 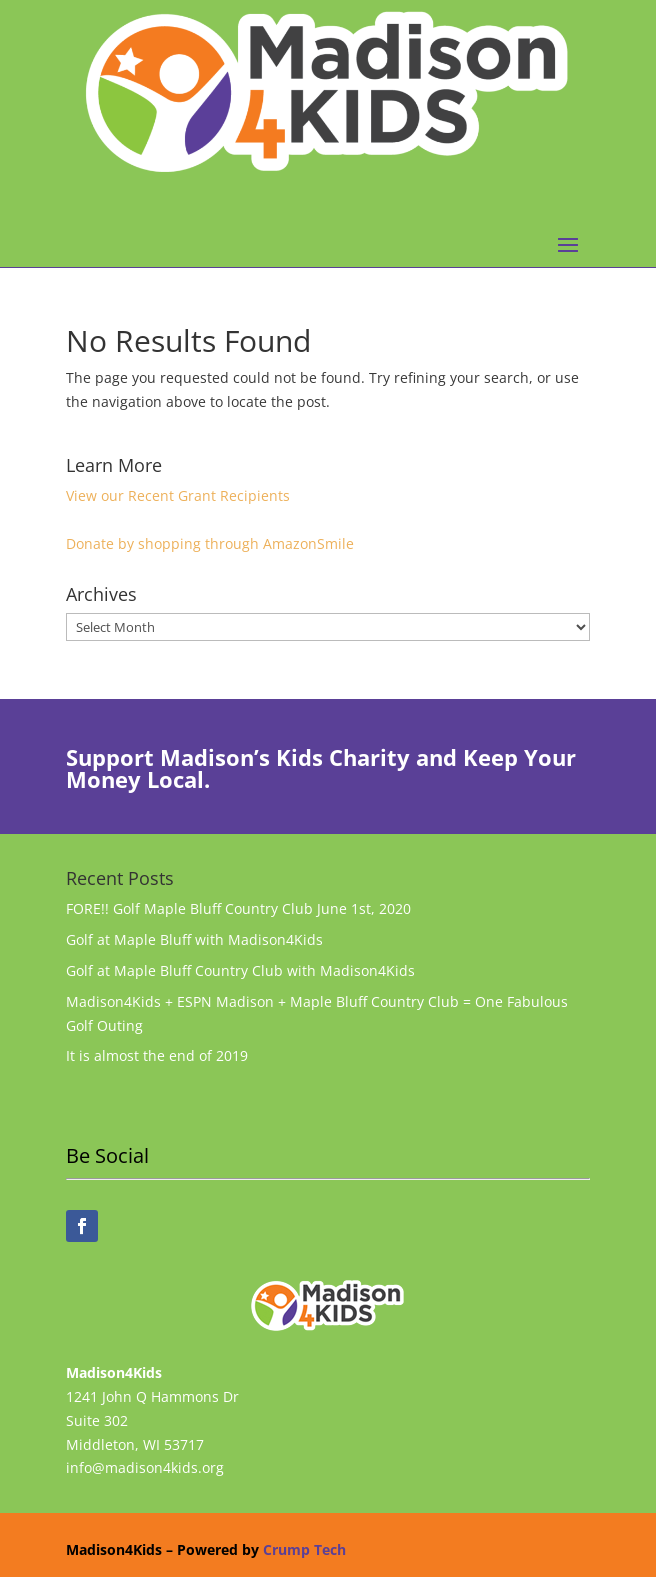 What do you see at coordinates (194, 939) in the screenshot?
I see `Golf at Maple Bluff with Madison4Kids` at bounding box center [194, 939].